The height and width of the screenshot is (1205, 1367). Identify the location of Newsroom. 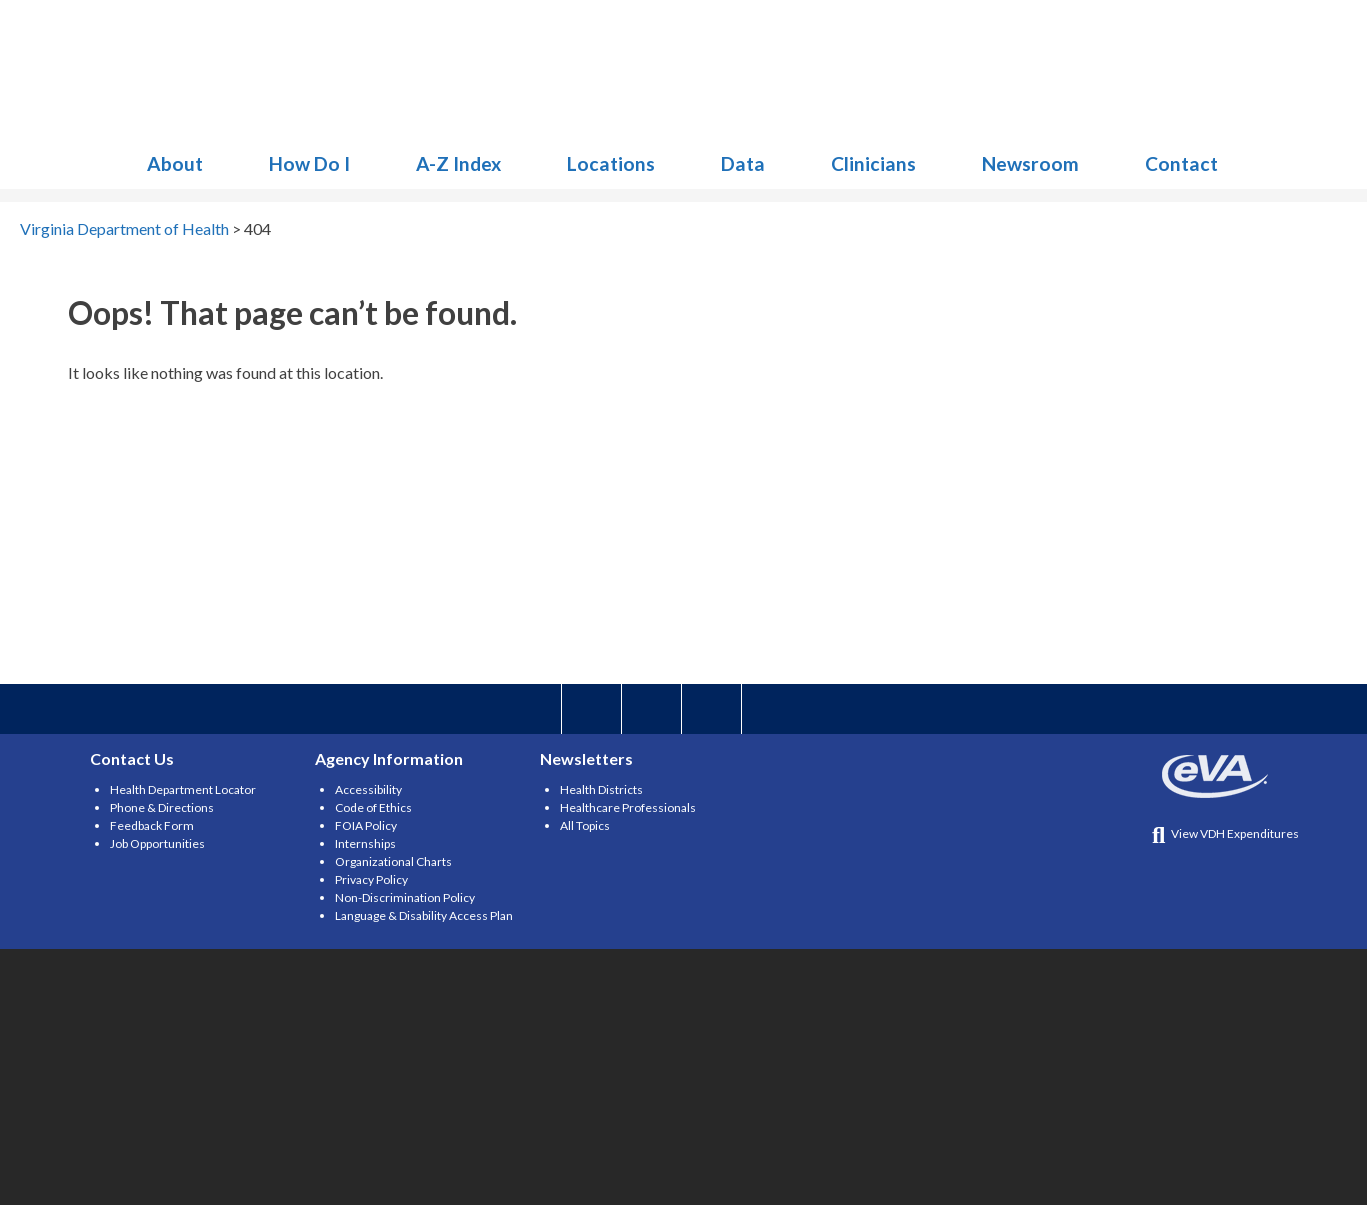
(1030, 163).